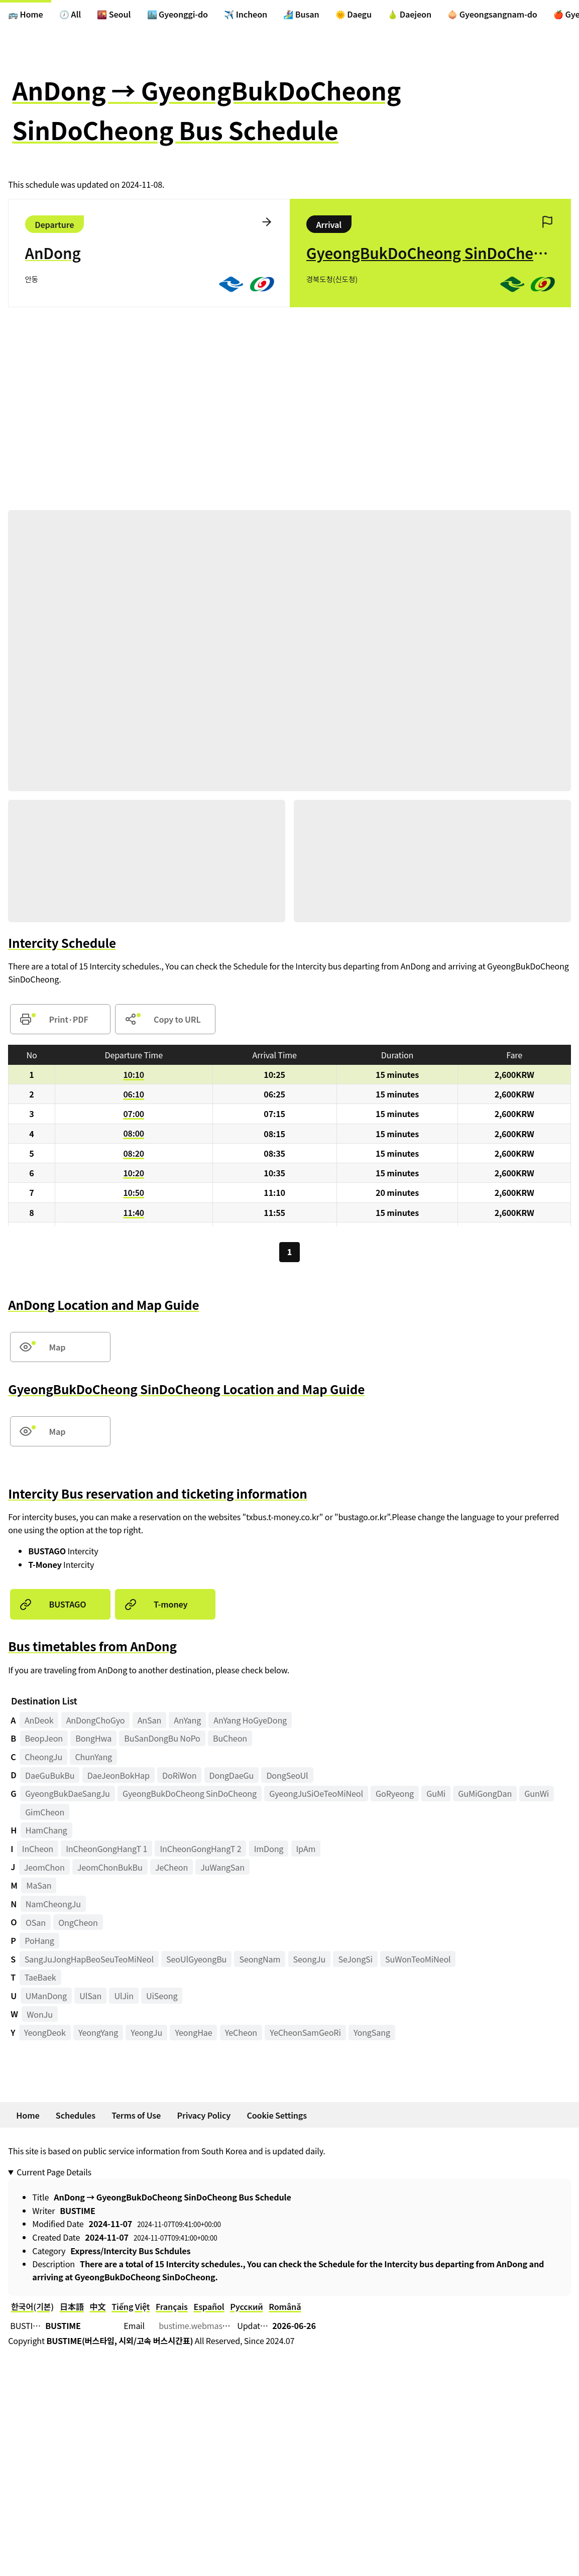 This screenshot has width=579, height=2576. I want to click on 🏙️ Gyeonggi-do, so click(177, 14).